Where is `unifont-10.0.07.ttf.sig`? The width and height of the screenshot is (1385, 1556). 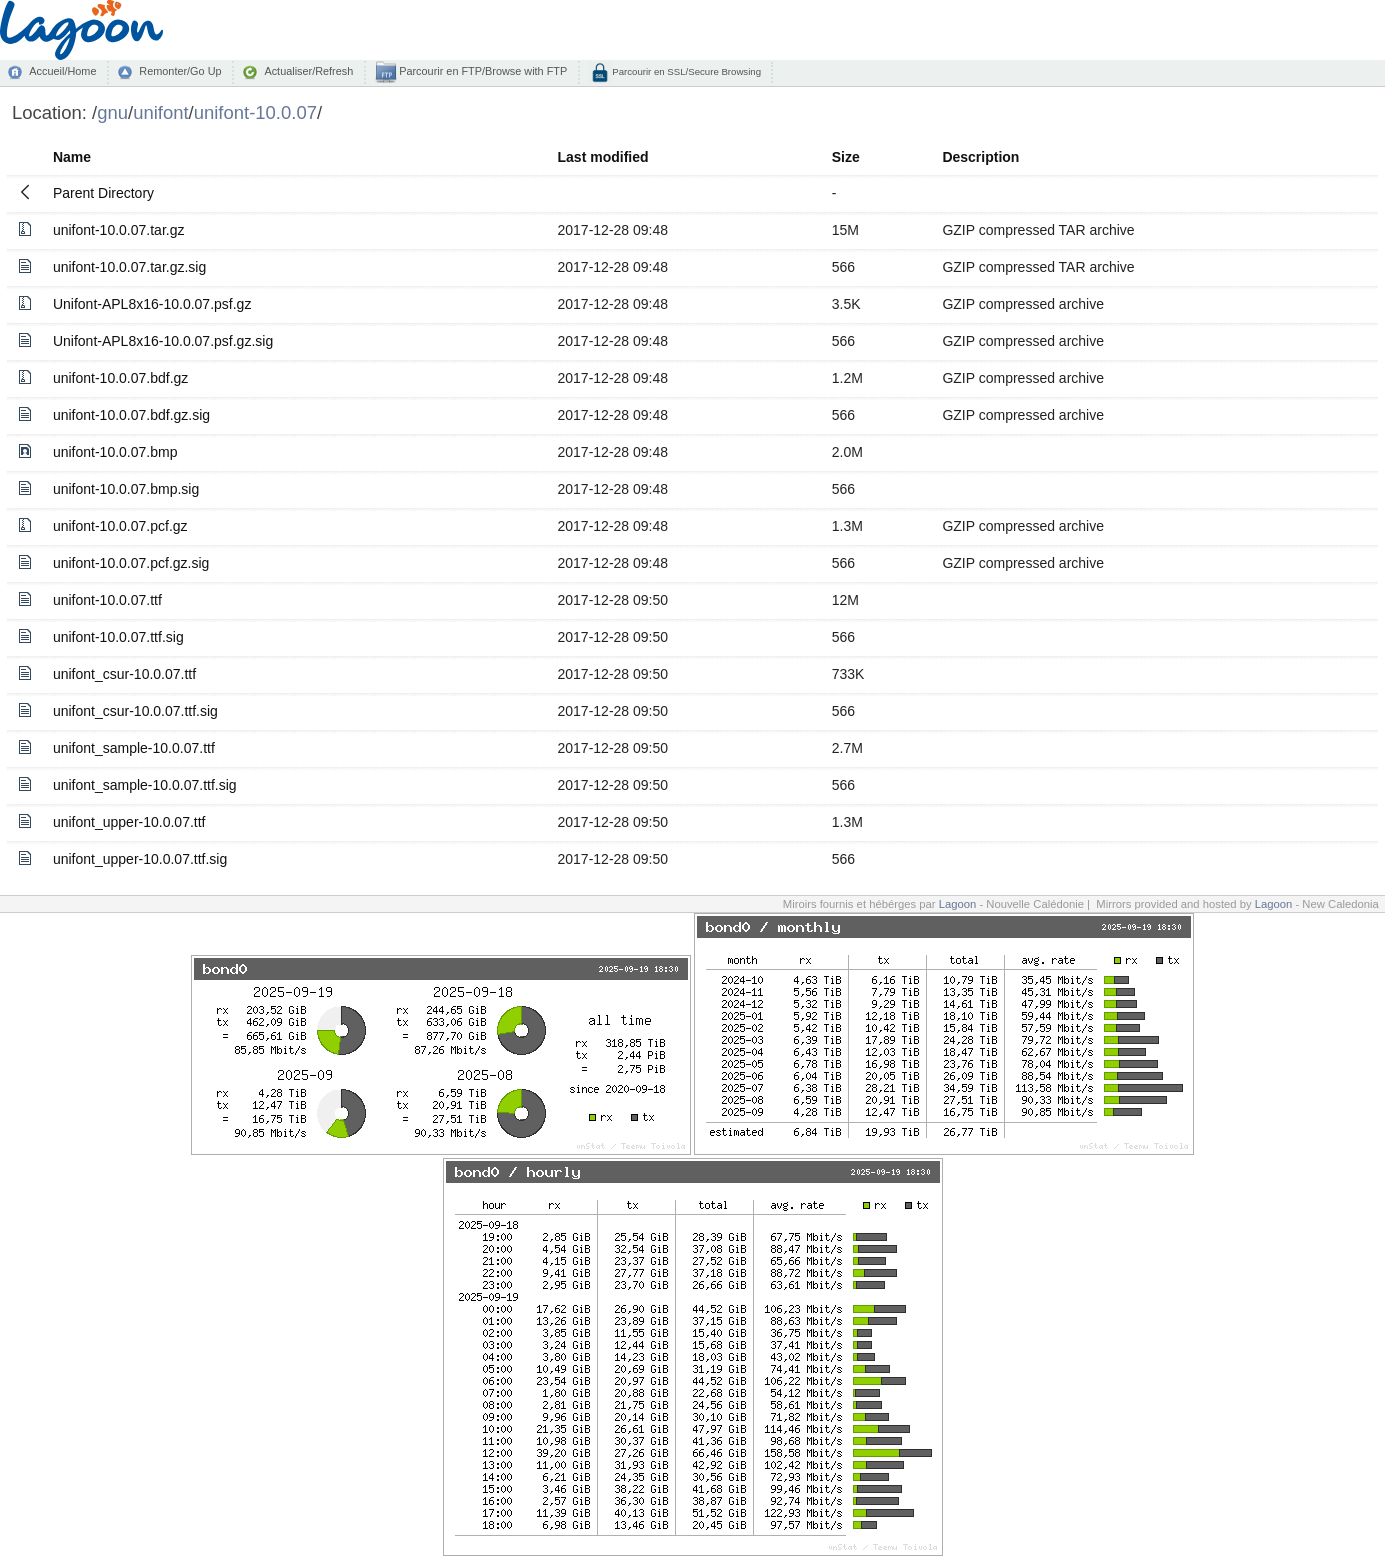
unifont-10.0.07.ttf.sig is located at coordinates (118, 637).